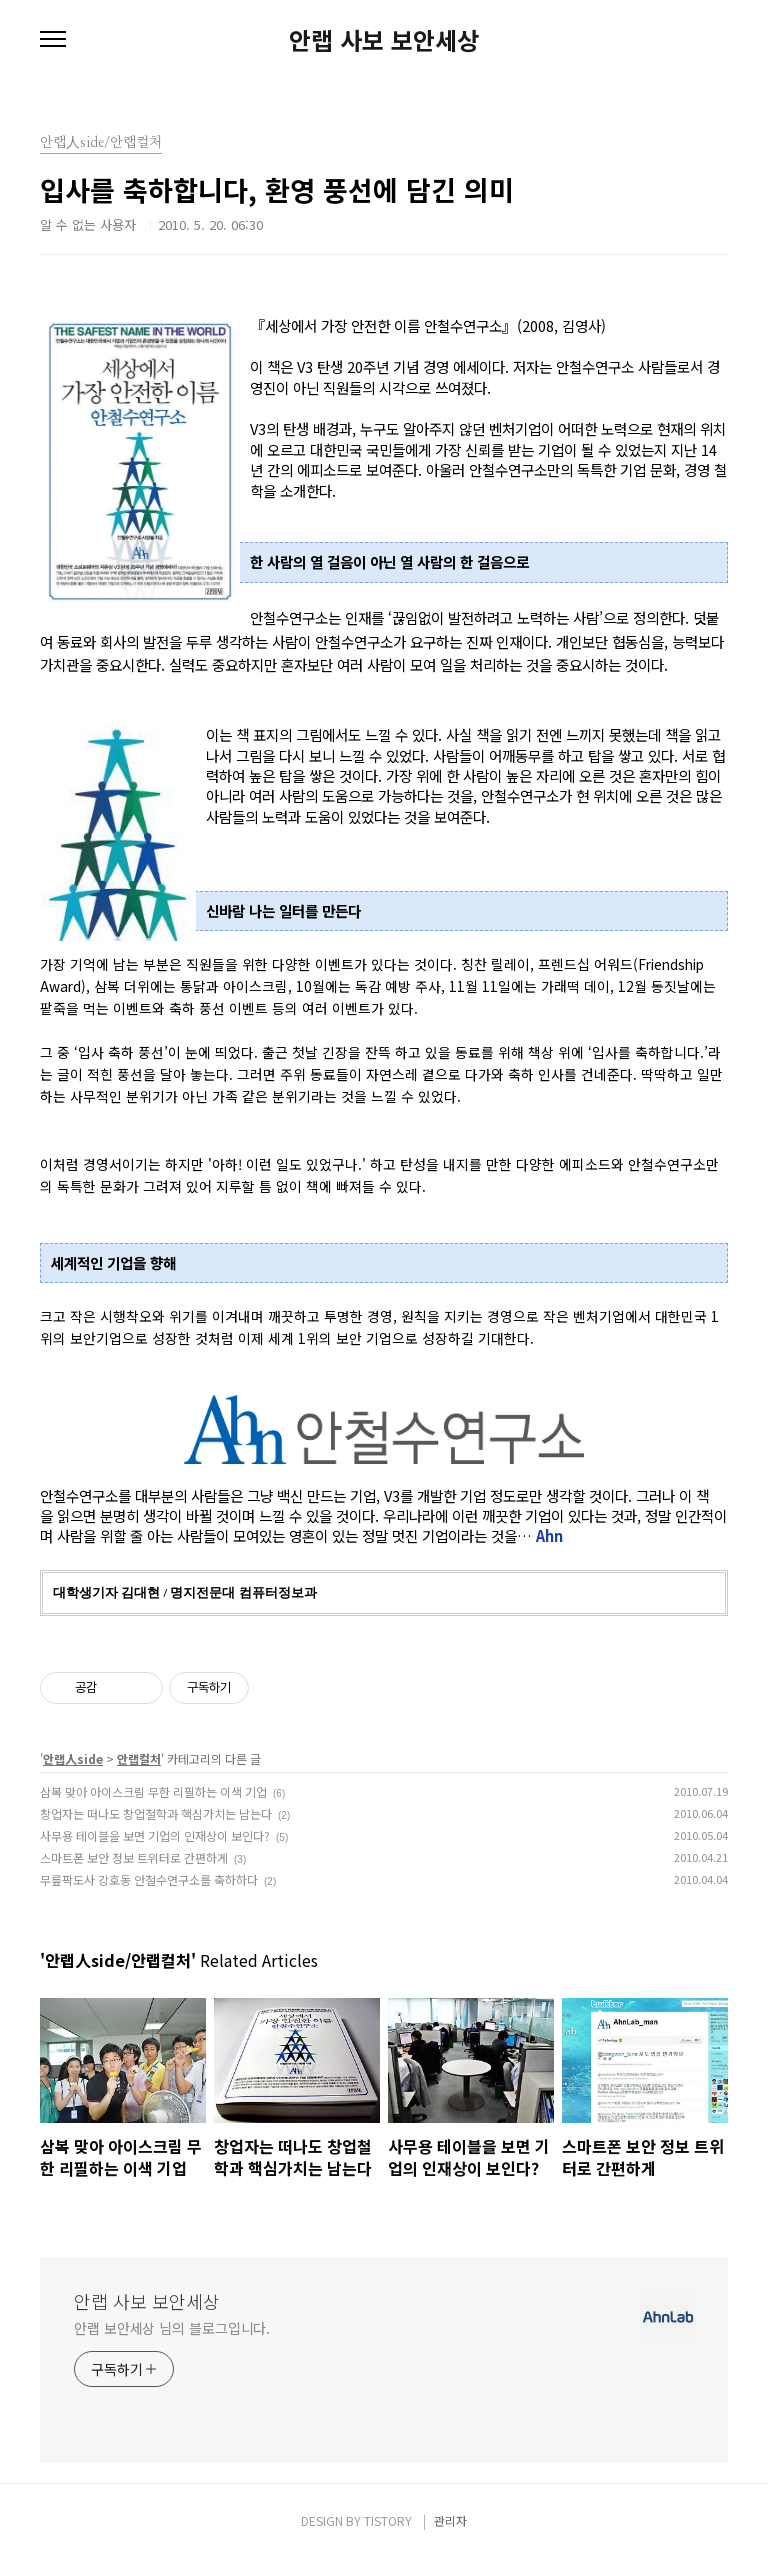 The image size is (768, 2559). I want to click on 스마트폰 보안 정보 트위터로 간편하게, so click(134, 1857).